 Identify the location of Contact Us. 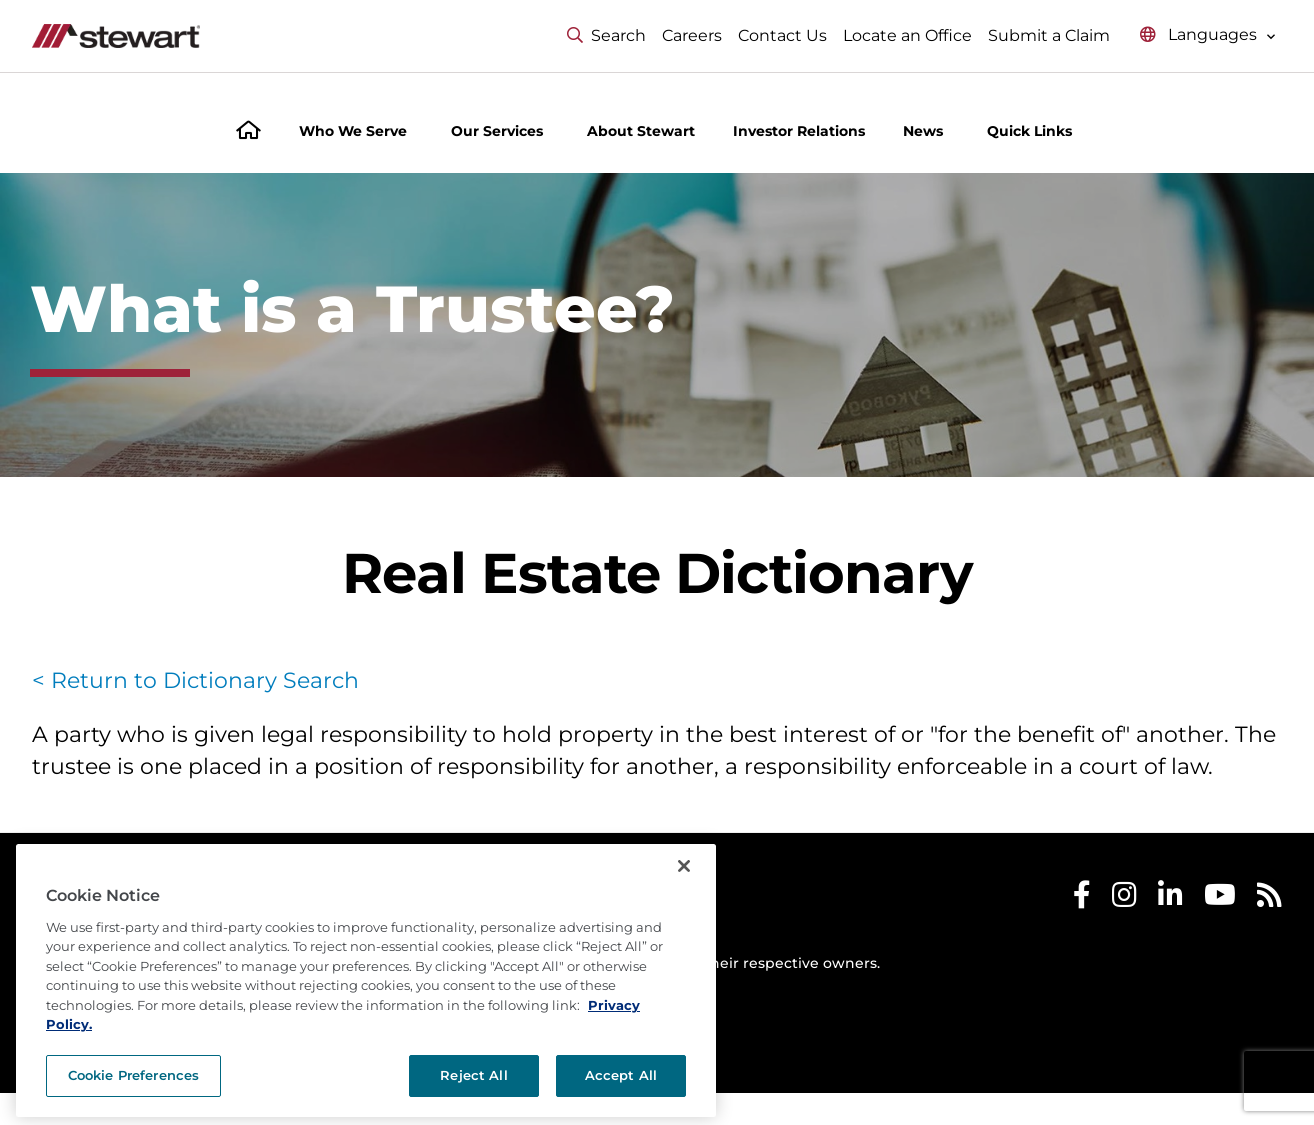
(782, 35).